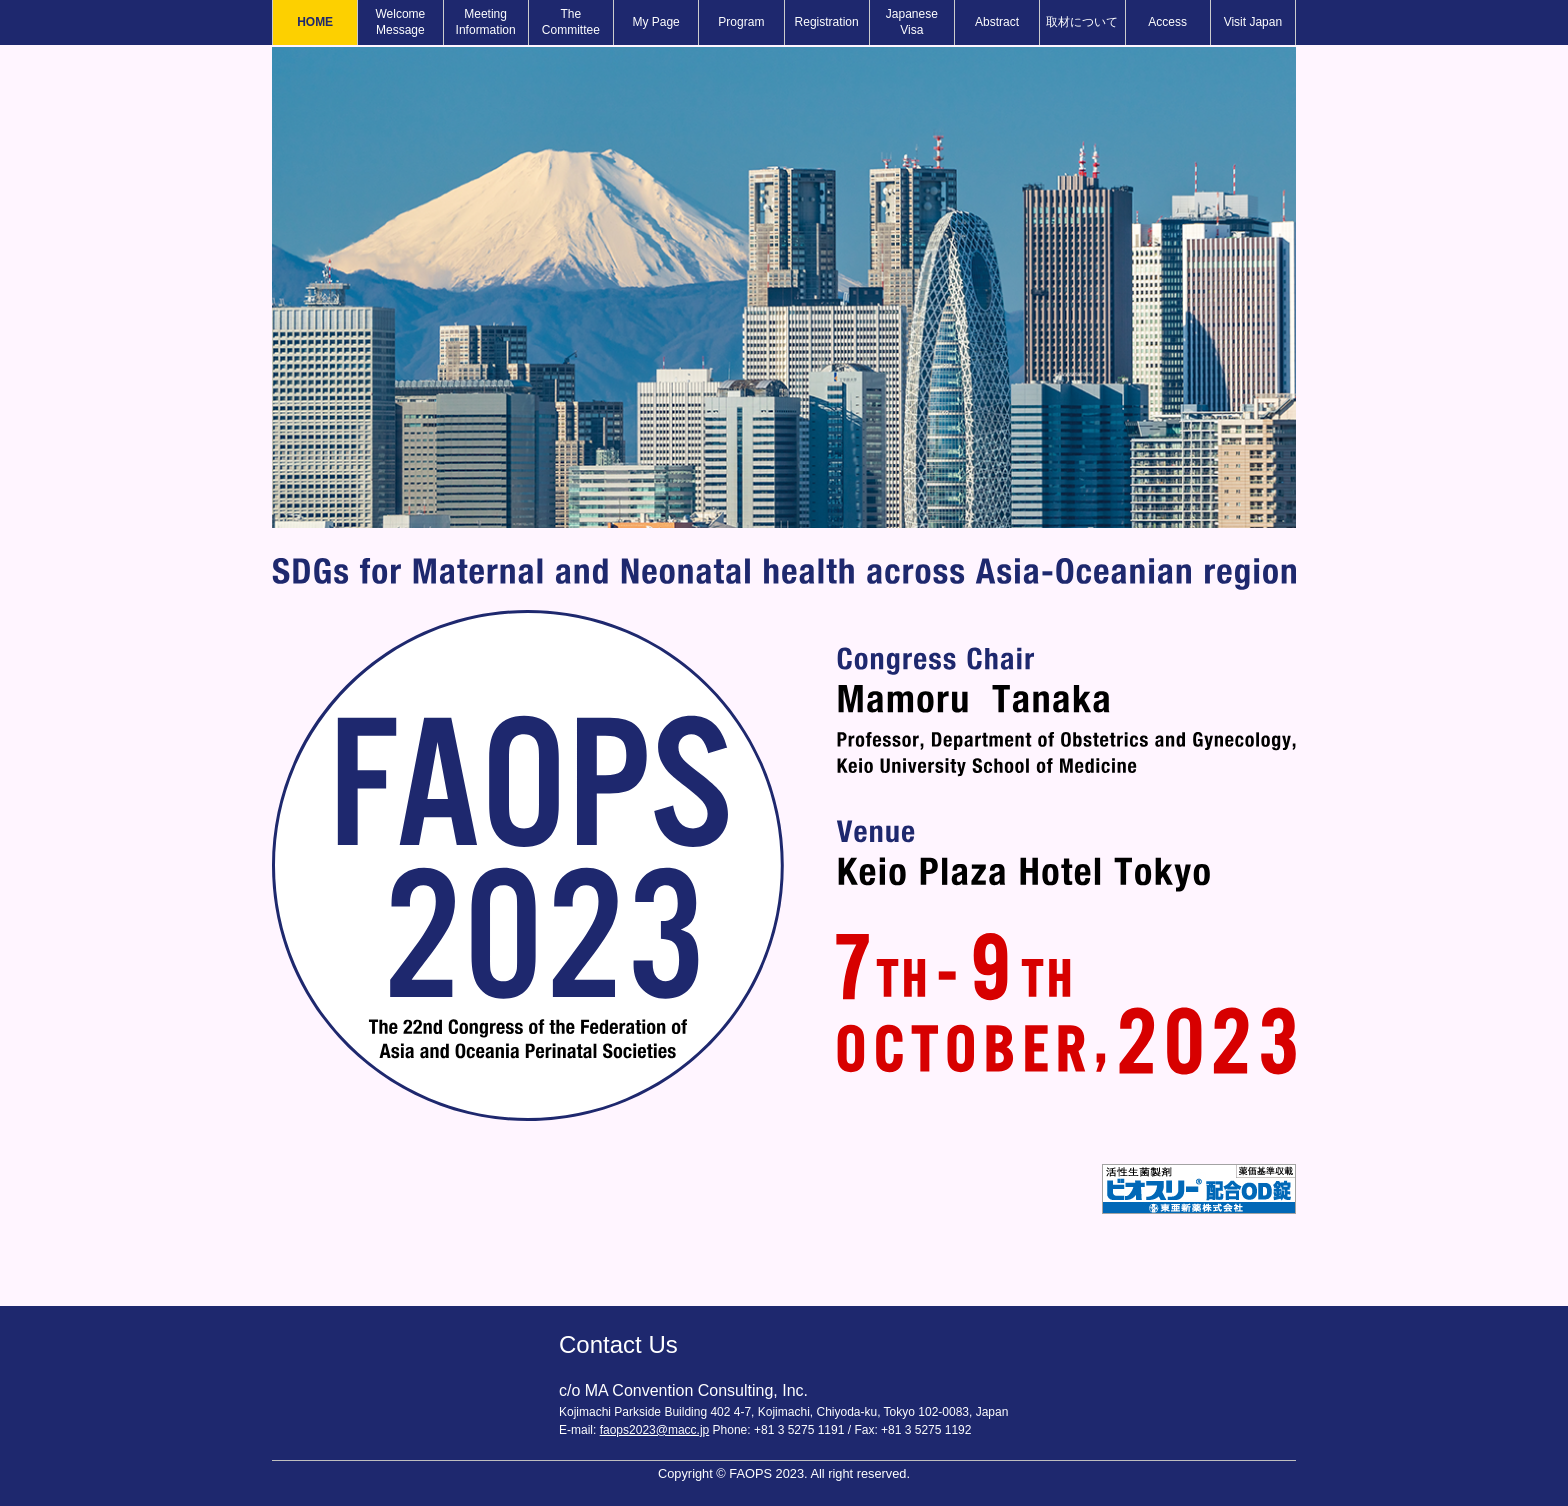 The image size is (1568, 1506). I want to click on 取材について, so click(1082, 22).